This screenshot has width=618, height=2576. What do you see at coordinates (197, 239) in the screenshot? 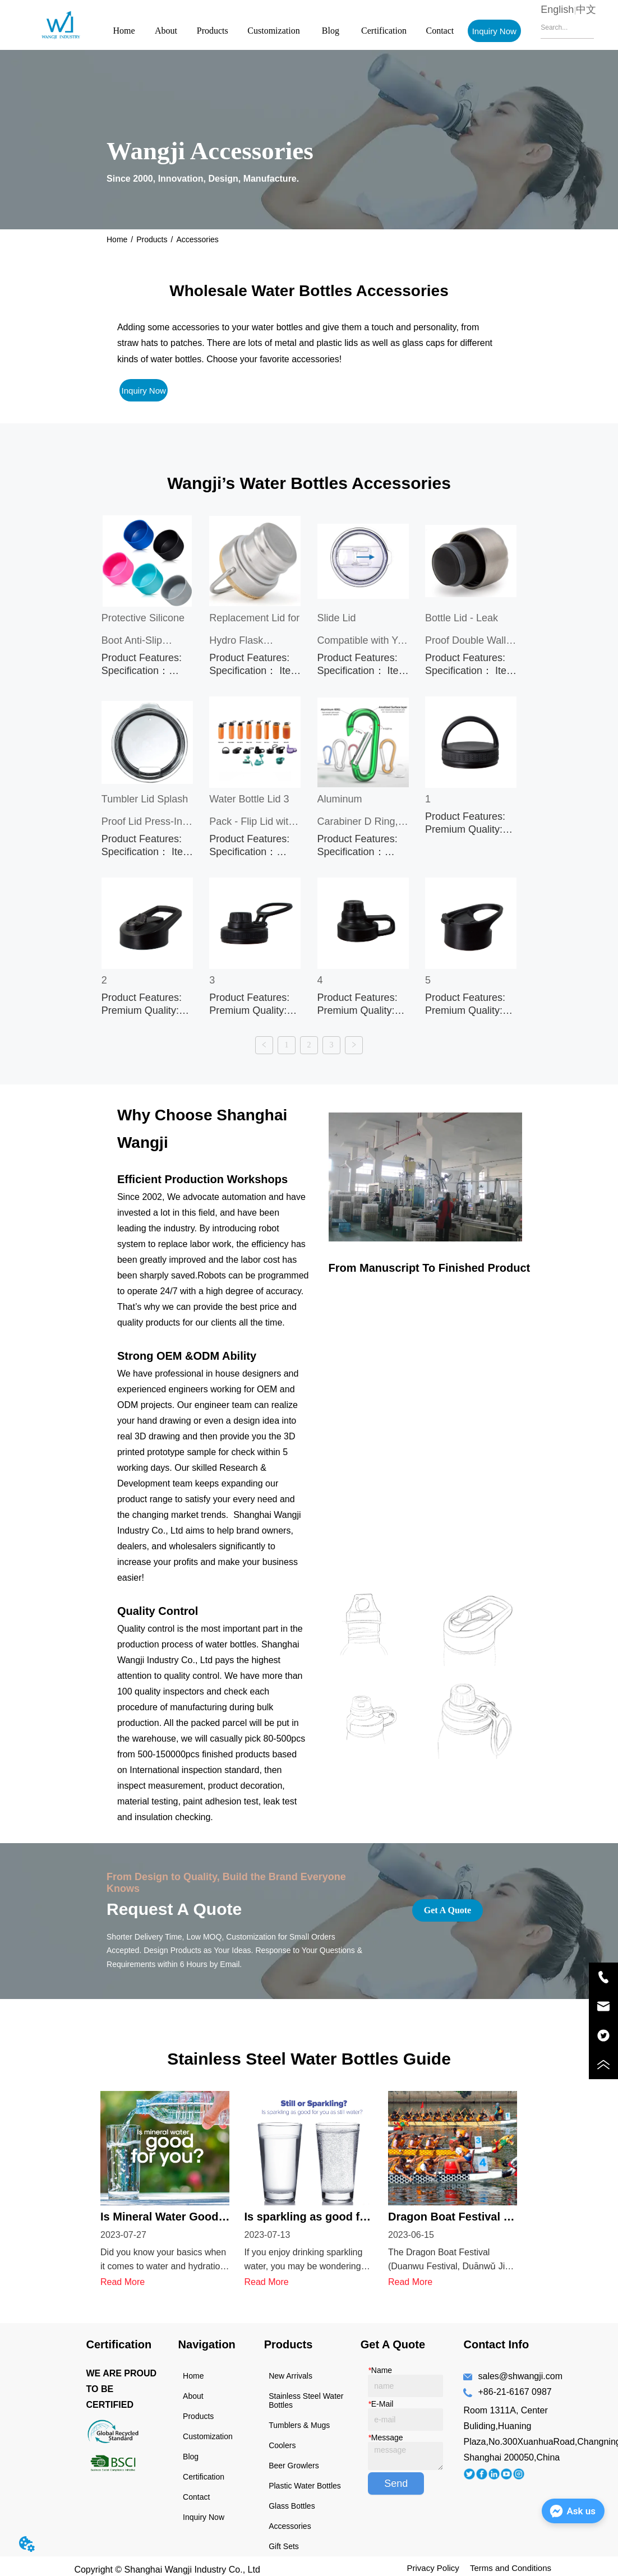
I see `Accessories` at bounding box center [197, 239].